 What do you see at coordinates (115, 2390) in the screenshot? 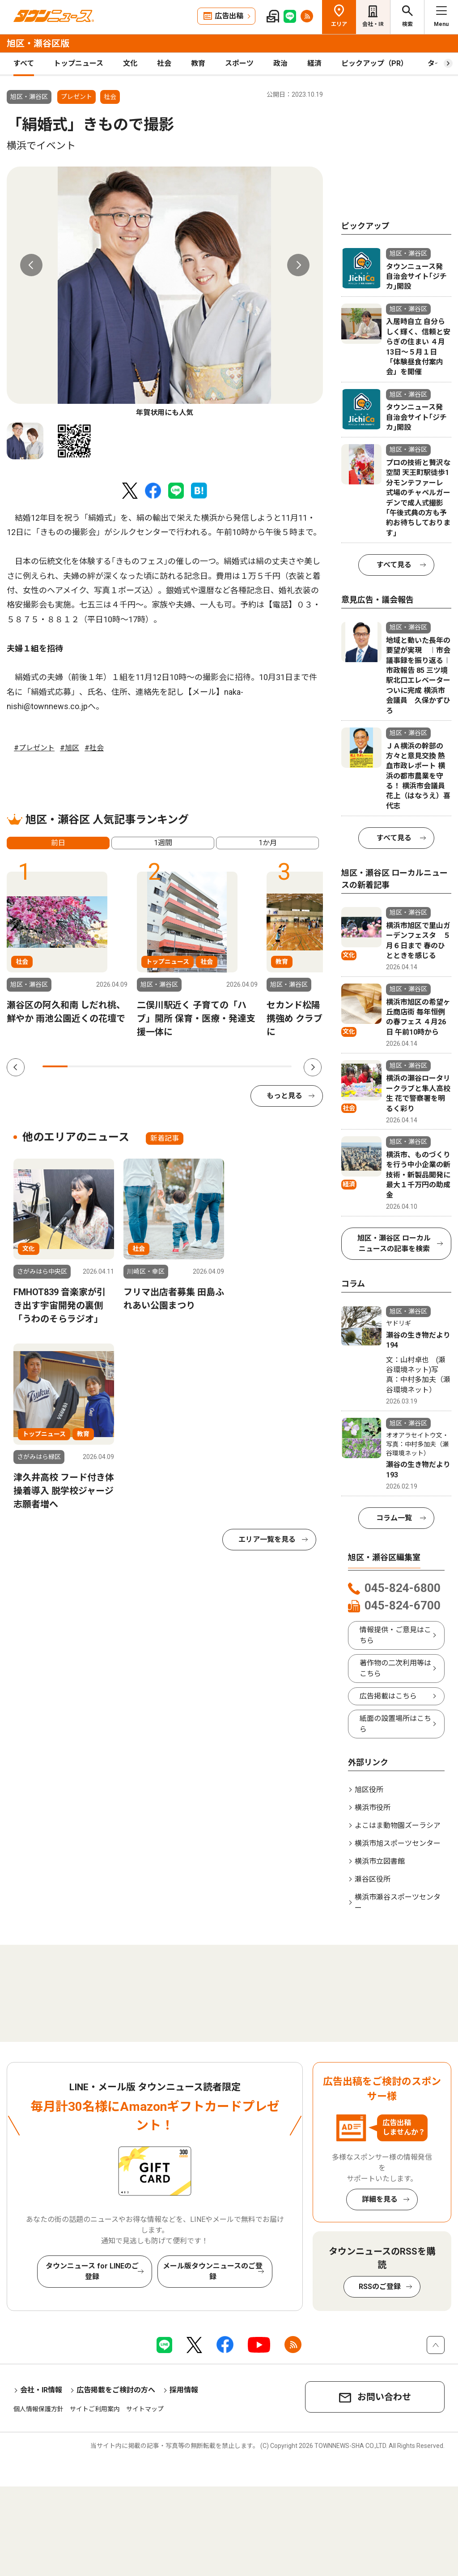
I see `広告掲載をご検討の方へ` at bounding box center [115, 2390].